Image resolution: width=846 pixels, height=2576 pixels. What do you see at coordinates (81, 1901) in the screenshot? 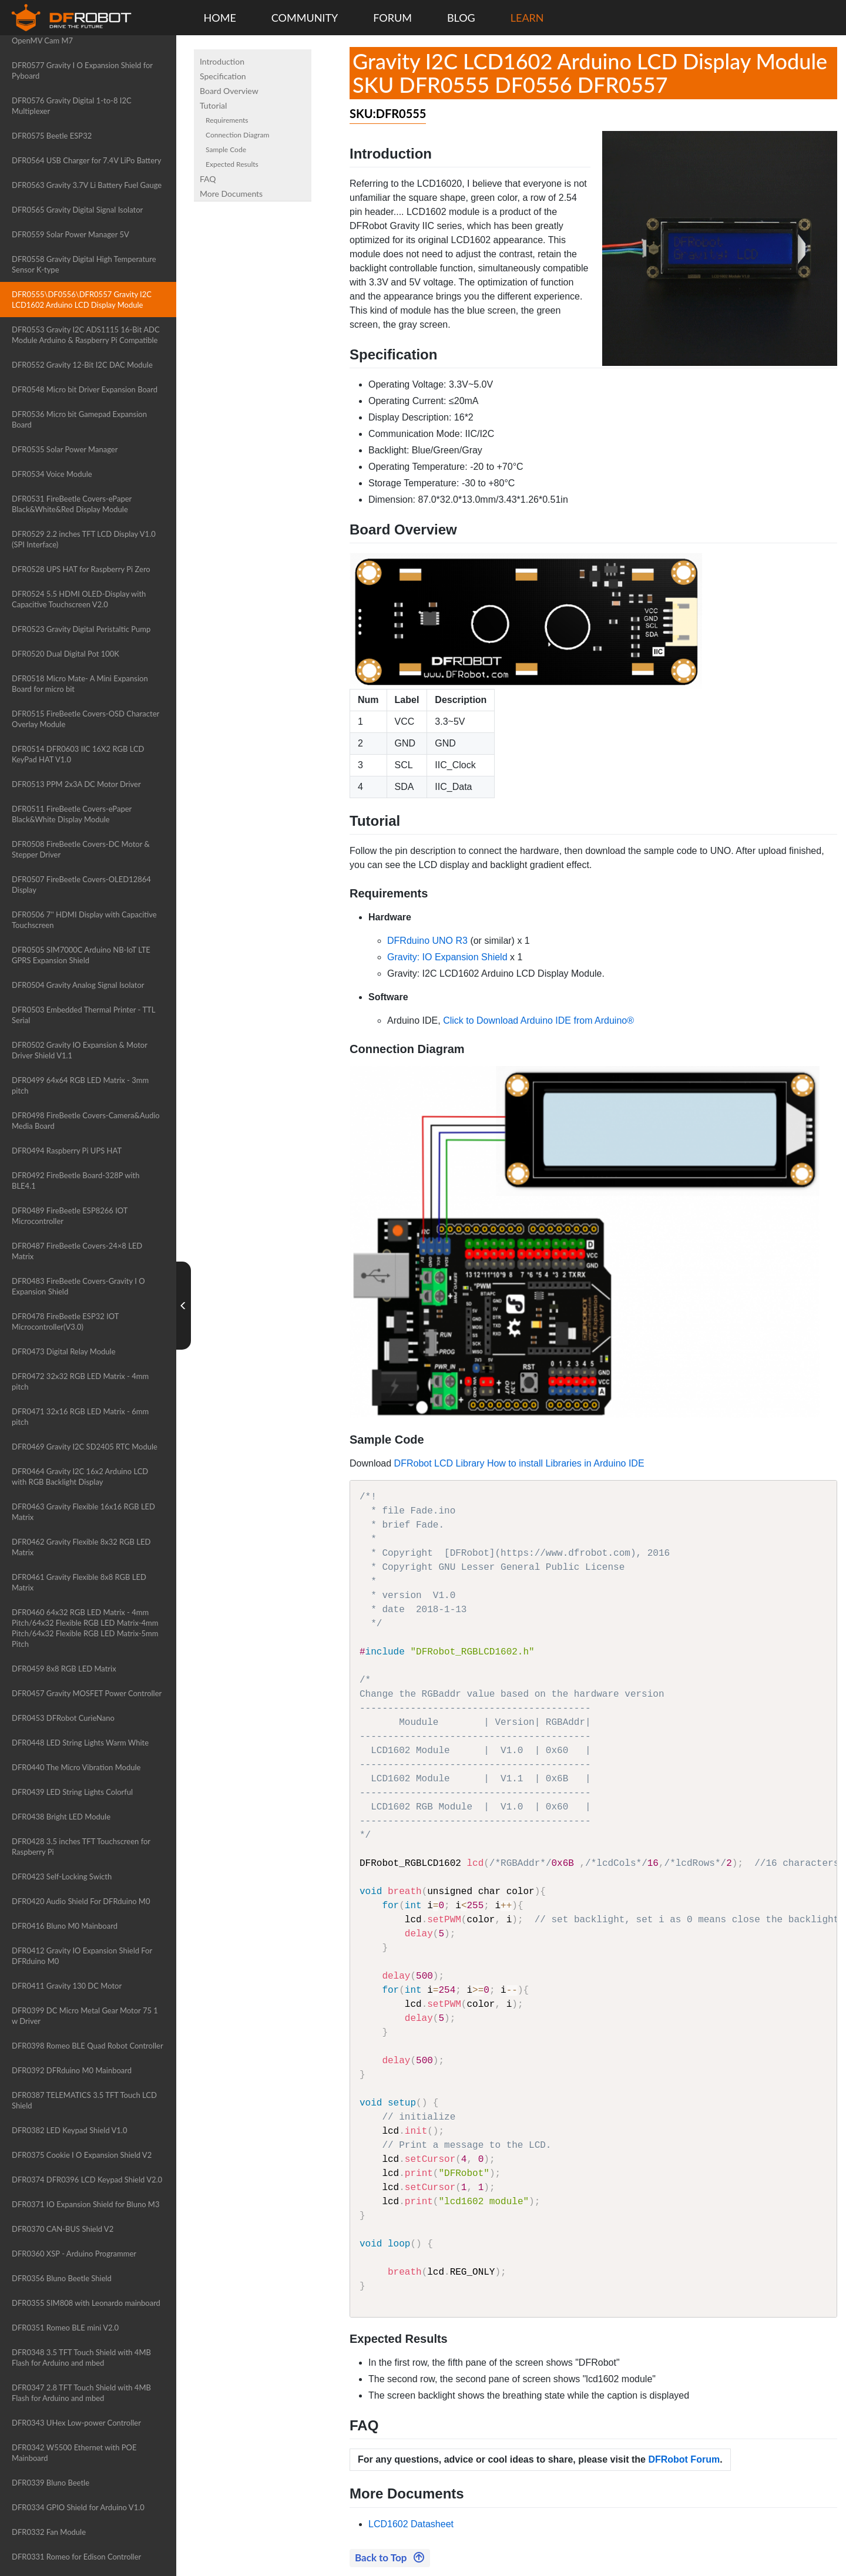
I see `DFR0420 Audio Shield For DFRduino M0` at bounding box center [81, 1901].